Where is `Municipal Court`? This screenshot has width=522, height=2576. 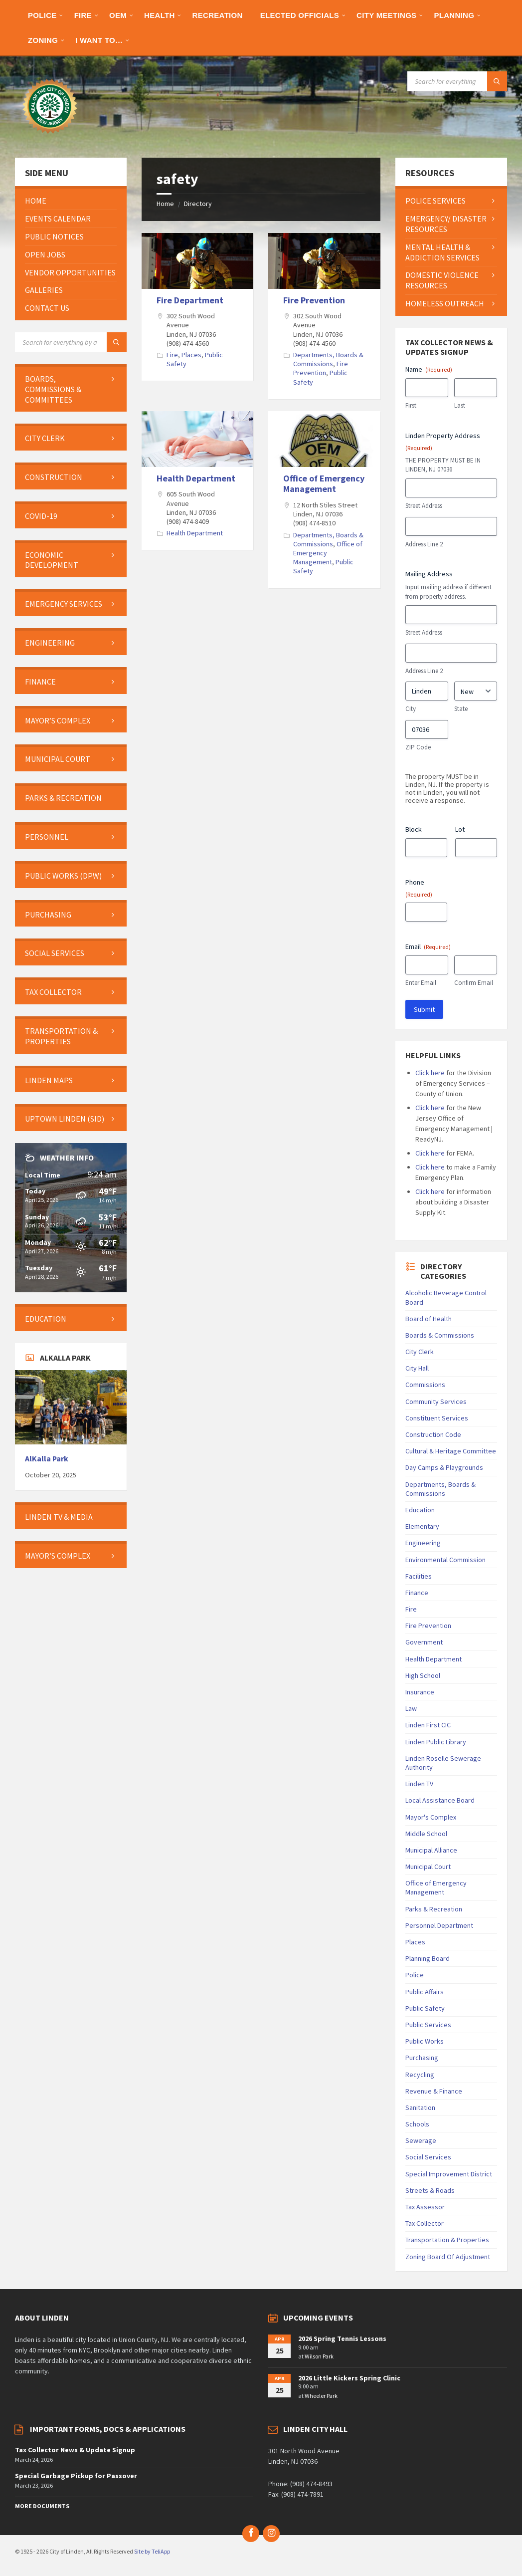 Municipal Court is located at coordinates (428, 1866).